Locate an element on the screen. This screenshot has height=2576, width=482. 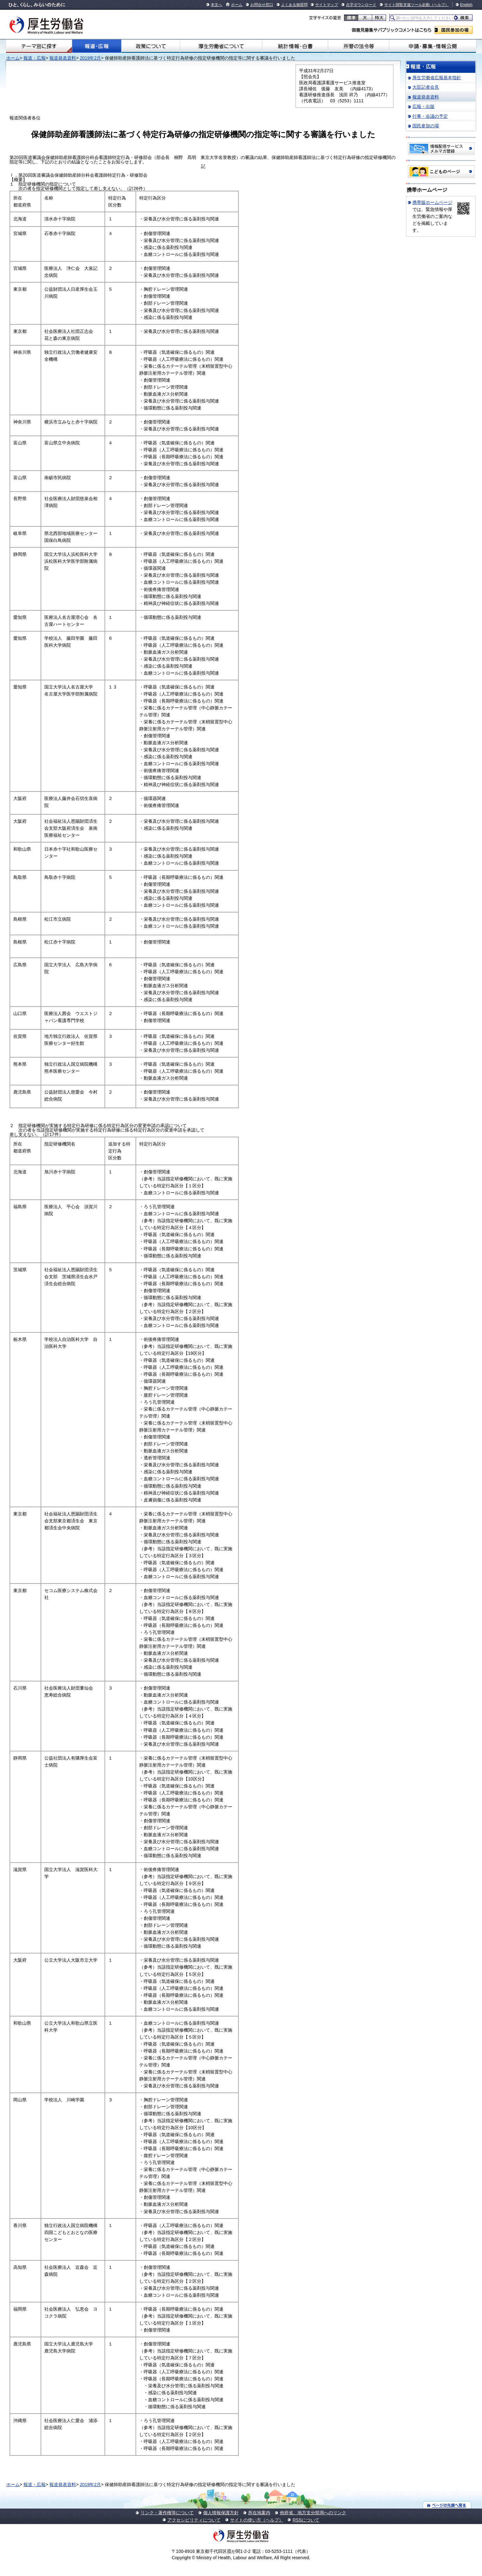
アクセシビリティについて is located at coordinates (194, 2519).